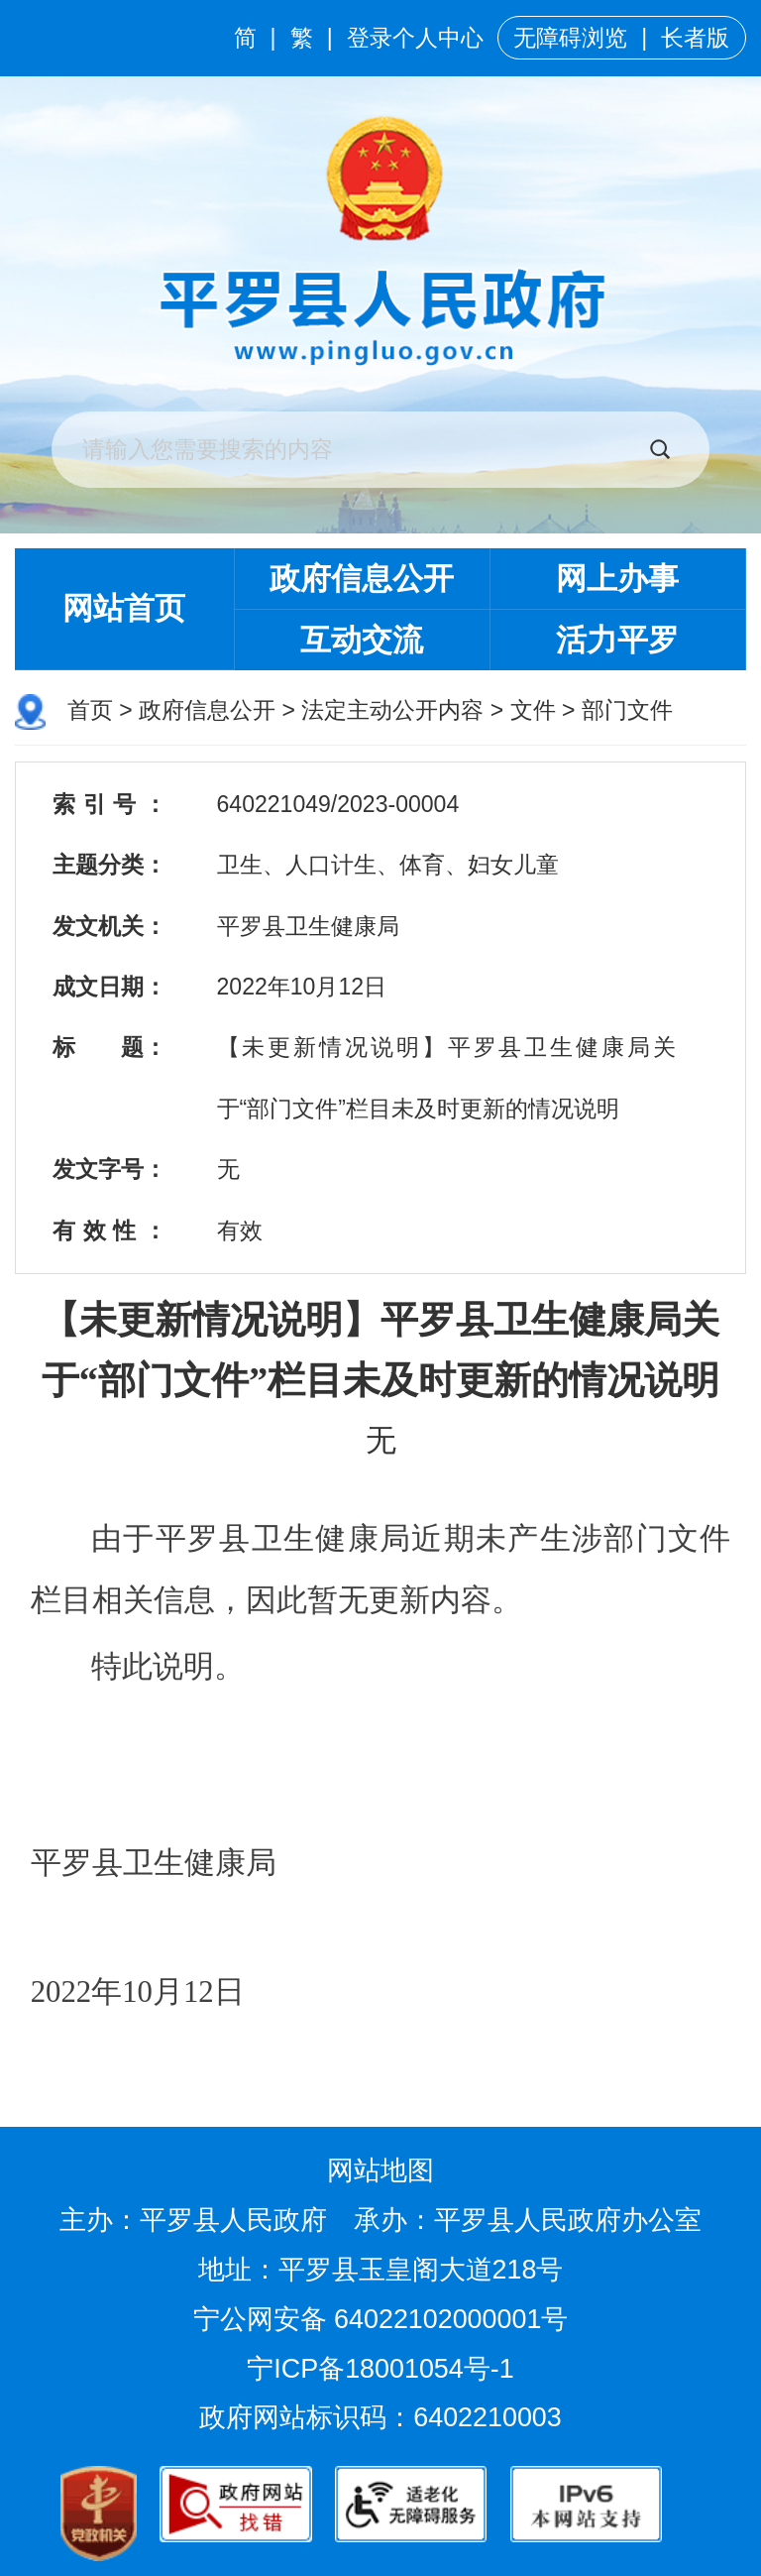 Image resolution: width=761 pixels, height=2576 pixels. What do you see at coordinates (617, 578) in the screenshot?
I see `网上办事` at bounding box center [617, 578].